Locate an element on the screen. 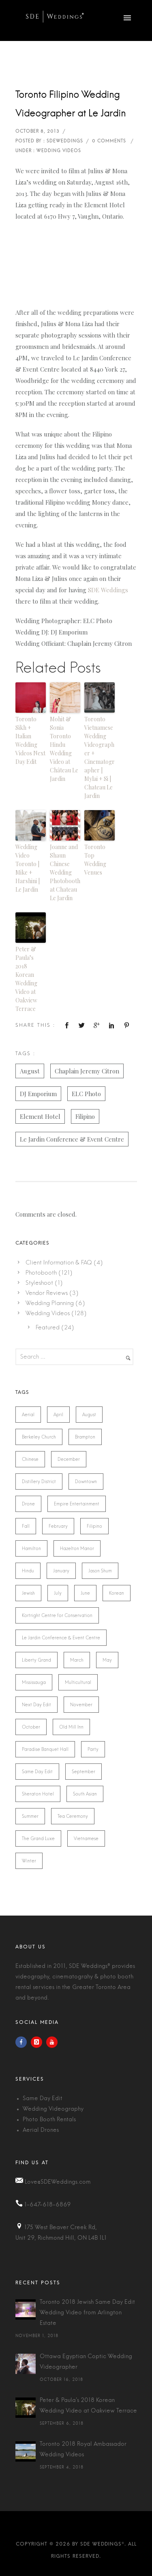 The image size is (152, 2576). Peter & Paula's 2018 Korean Wedding Video at Oakview Terrace is located at coordinates (88, 2406).